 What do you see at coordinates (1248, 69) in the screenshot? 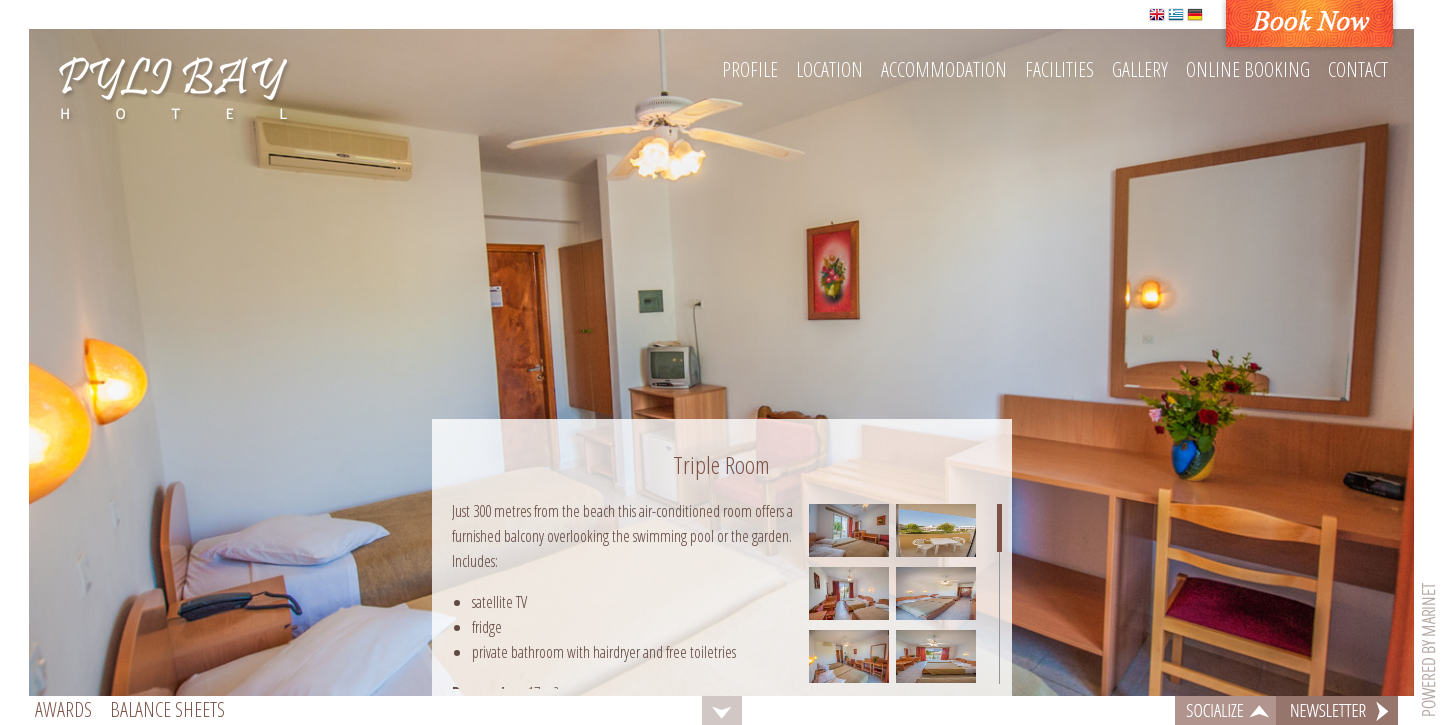
I see `Online booking` at bounding box center [1248, 69].